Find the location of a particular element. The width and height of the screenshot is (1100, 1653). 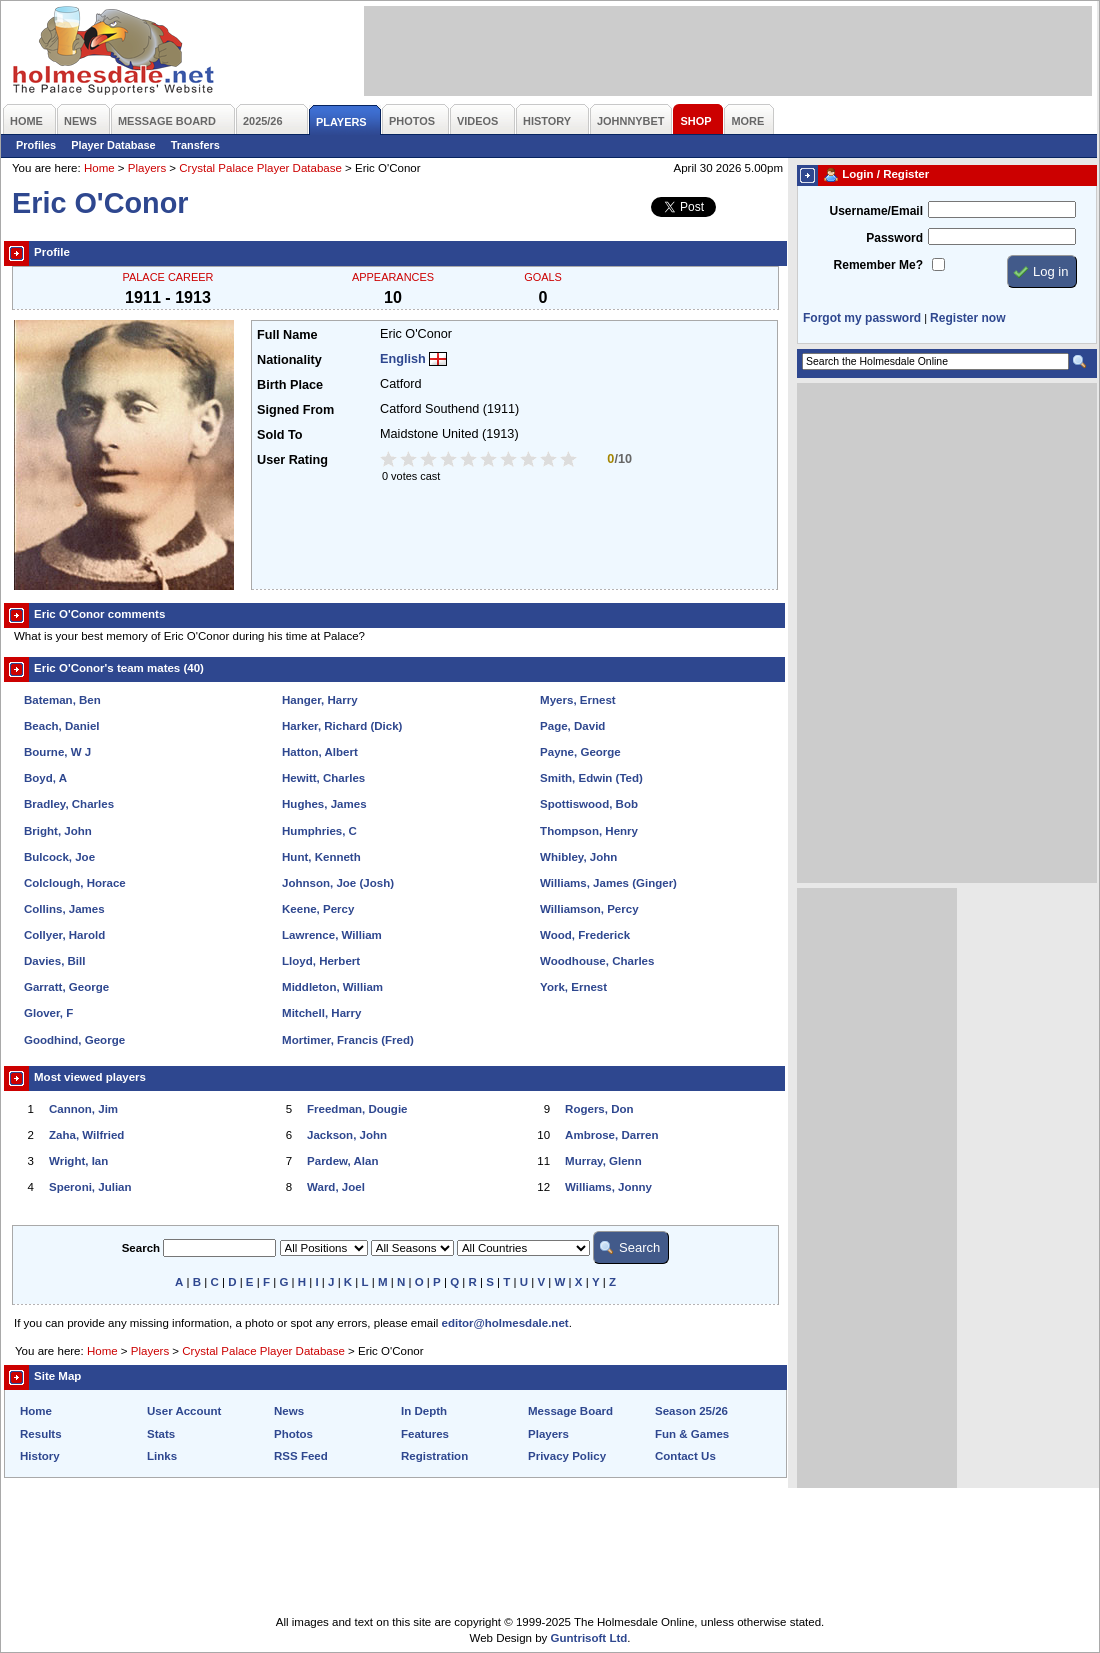

In Depth is located at coordinates (424, 1411).